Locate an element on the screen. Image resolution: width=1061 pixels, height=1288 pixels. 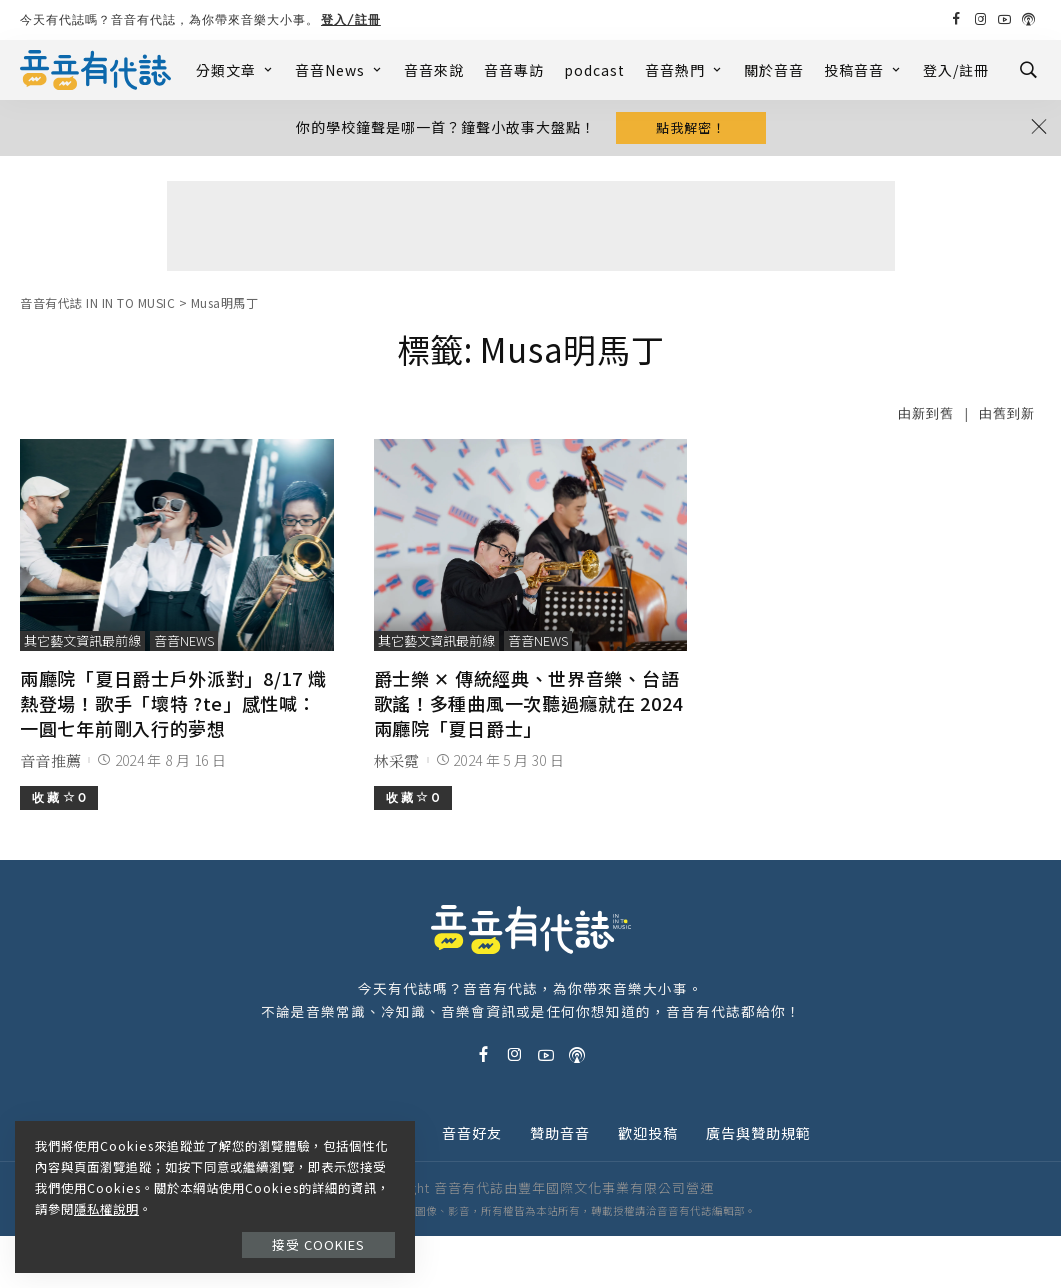
音音來說 is located at coordinates (434, 70).